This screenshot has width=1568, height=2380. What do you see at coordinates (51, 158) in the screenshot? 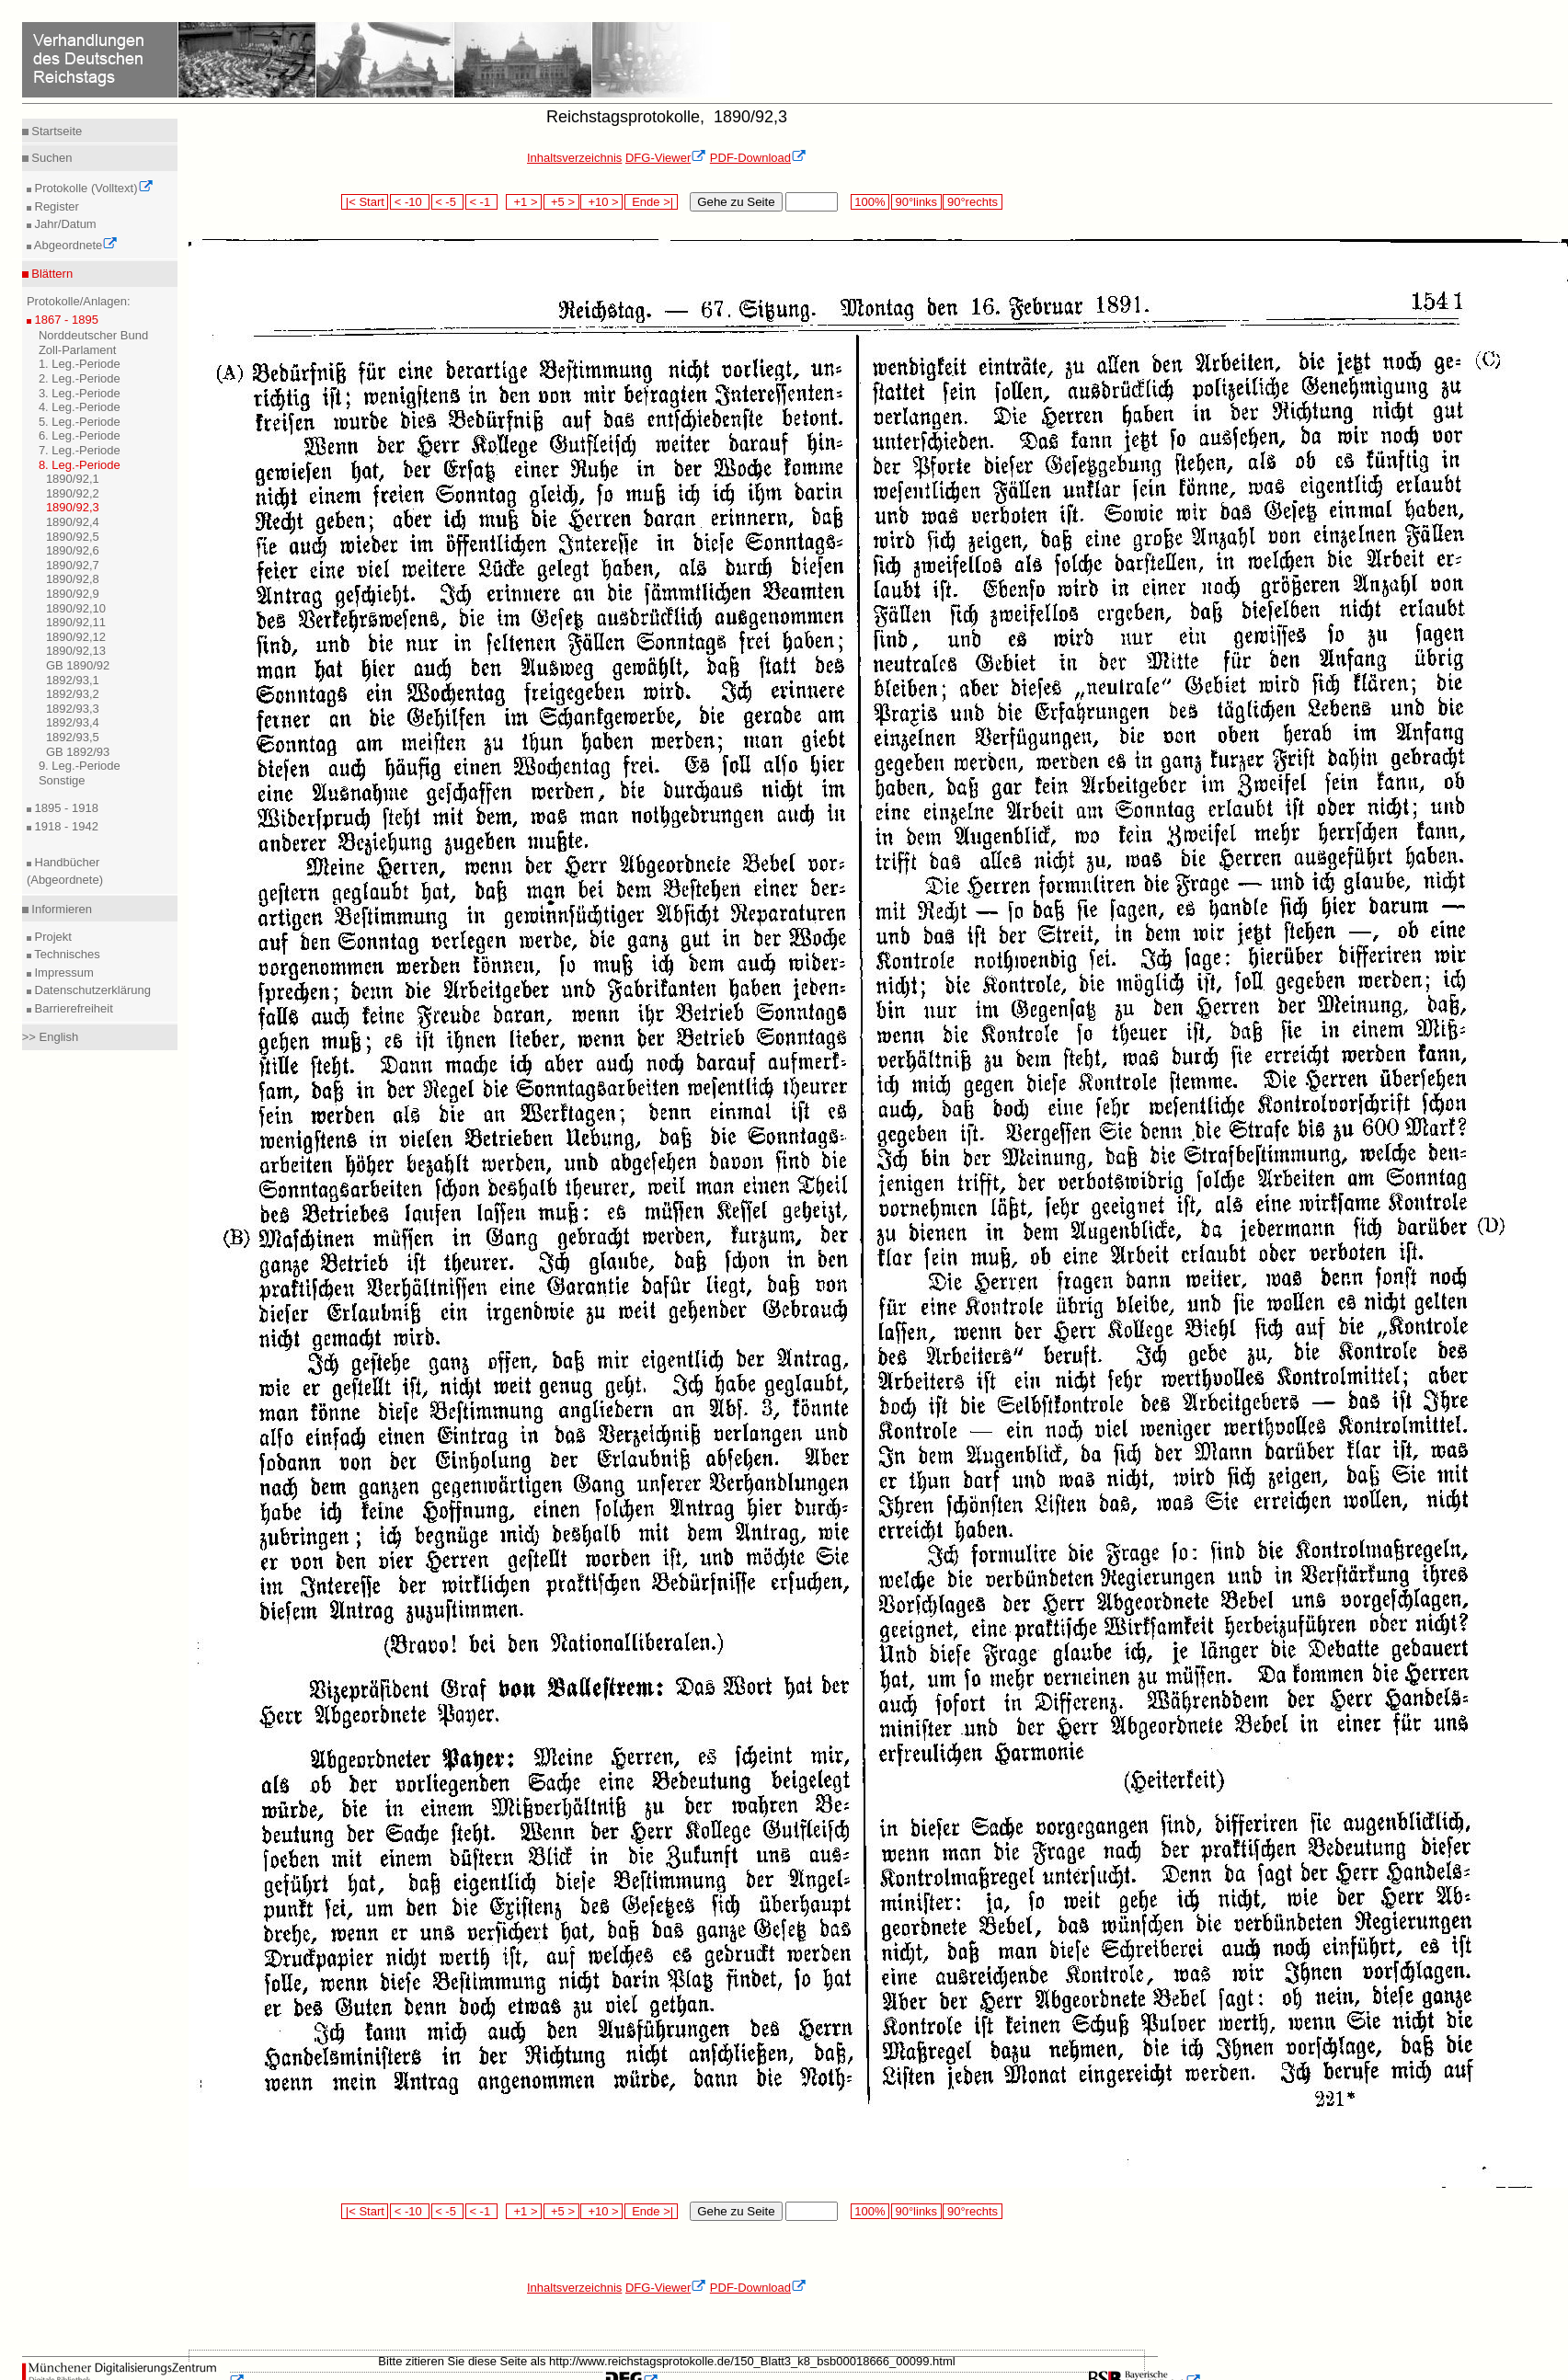
I see `Suchen` at bounding box center [51, 158].